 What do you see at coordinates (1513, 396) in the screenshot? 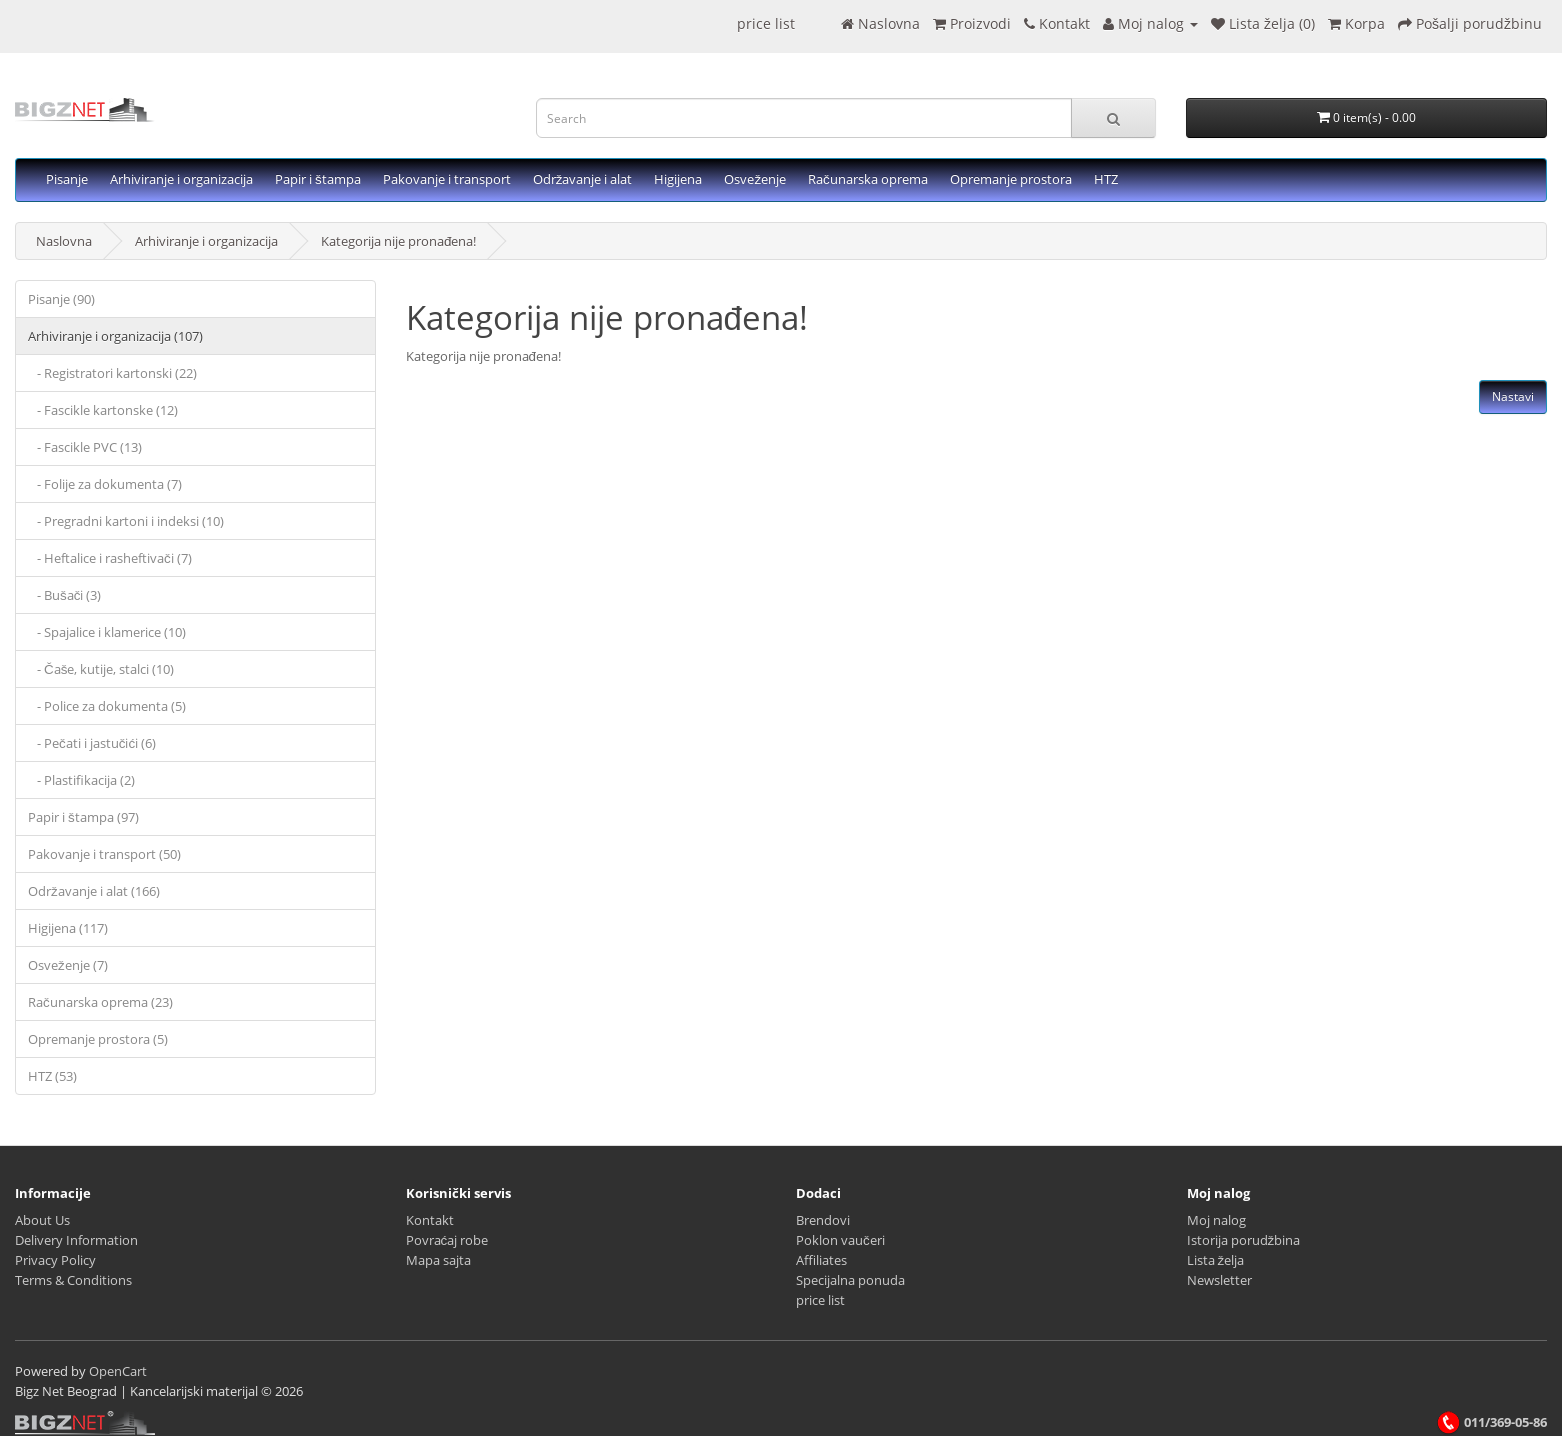
I see `Nastavi` at bounding box center [1513, 396].